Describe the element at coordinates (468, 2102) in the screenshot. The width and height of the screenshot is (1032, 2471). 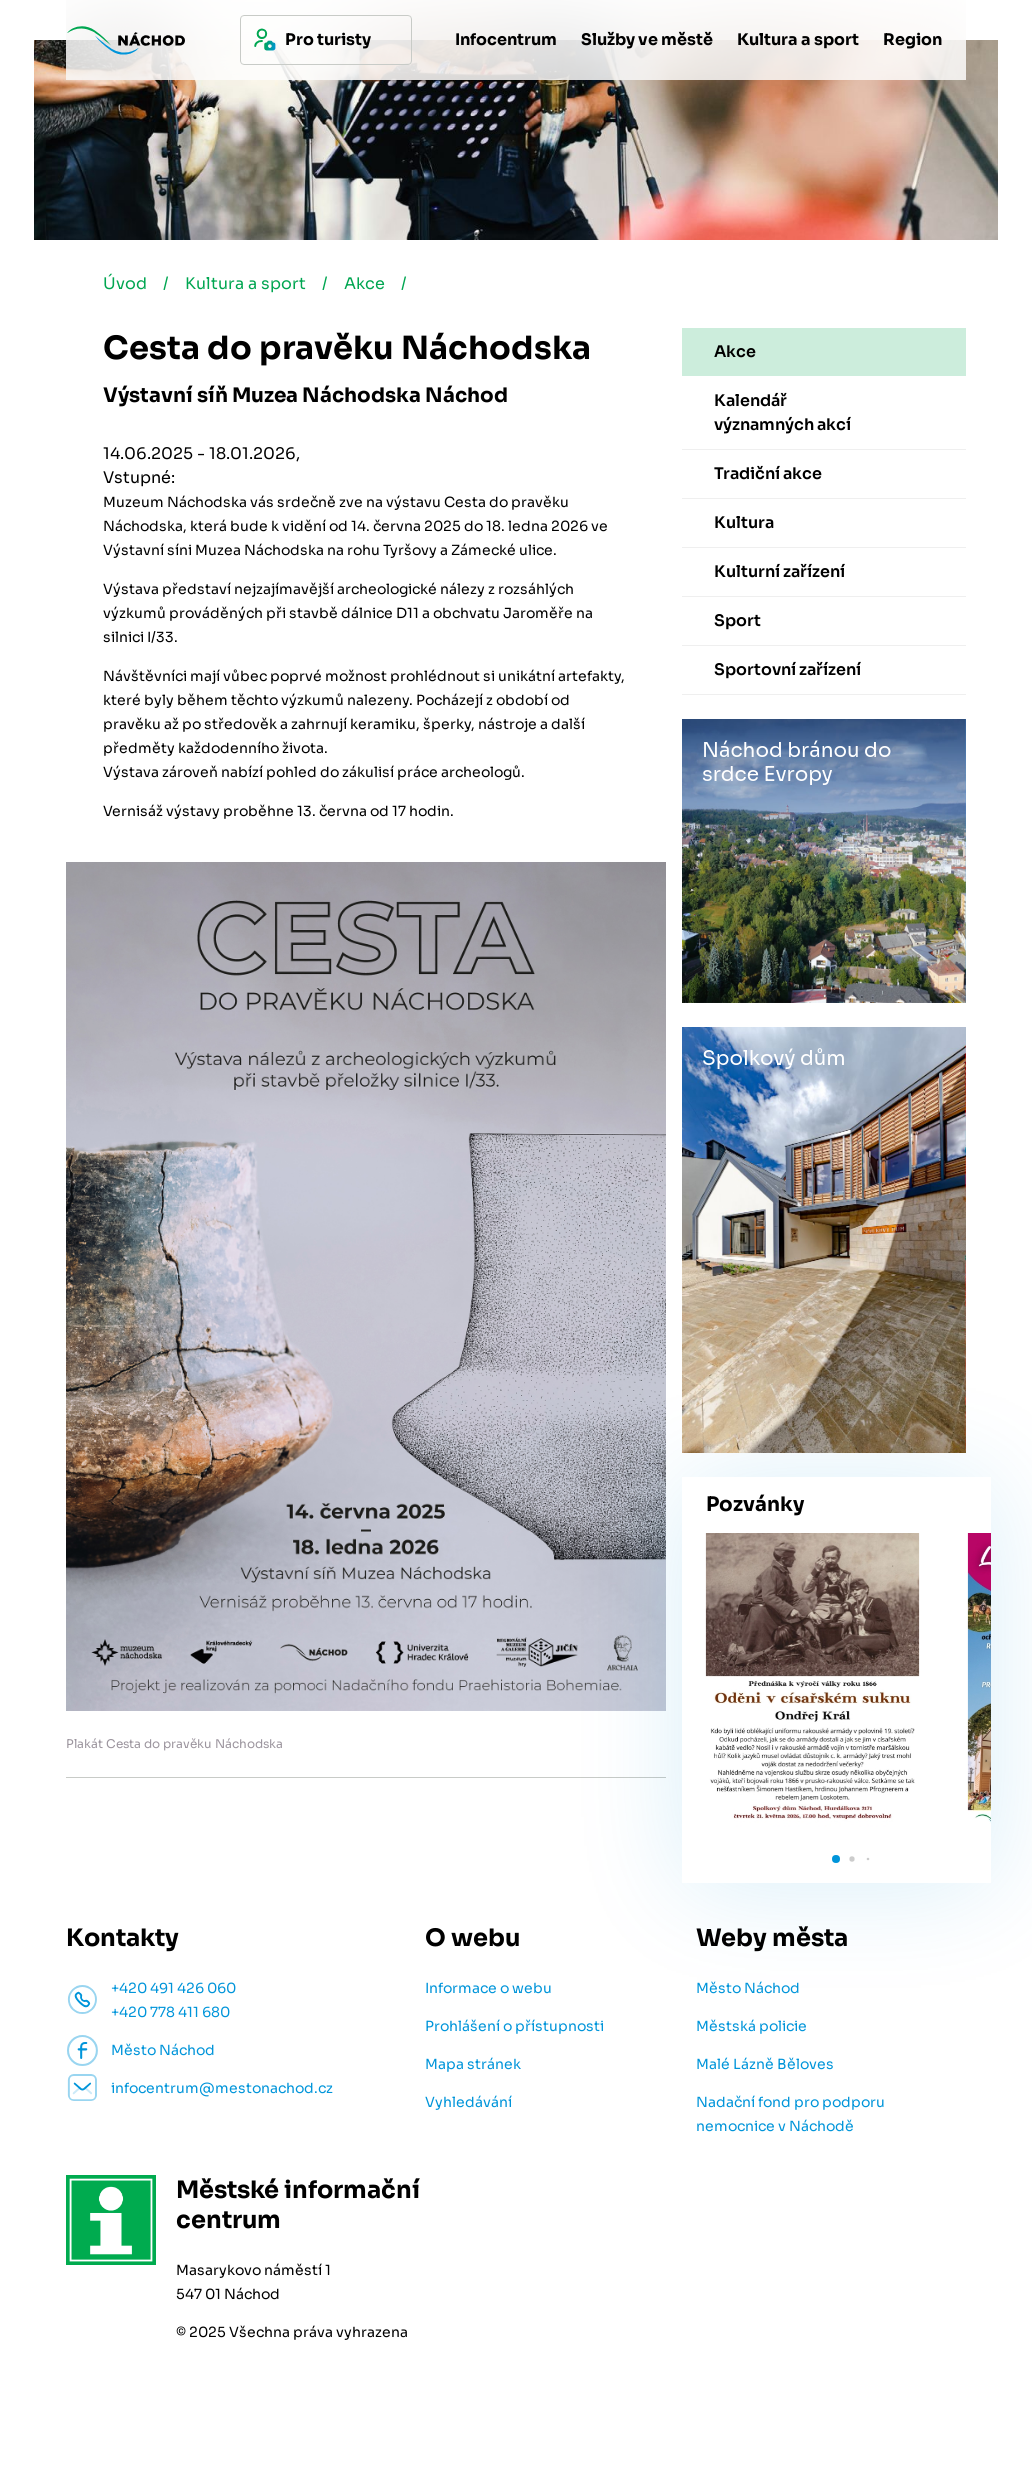
I see `Vyhledávání` at that location.